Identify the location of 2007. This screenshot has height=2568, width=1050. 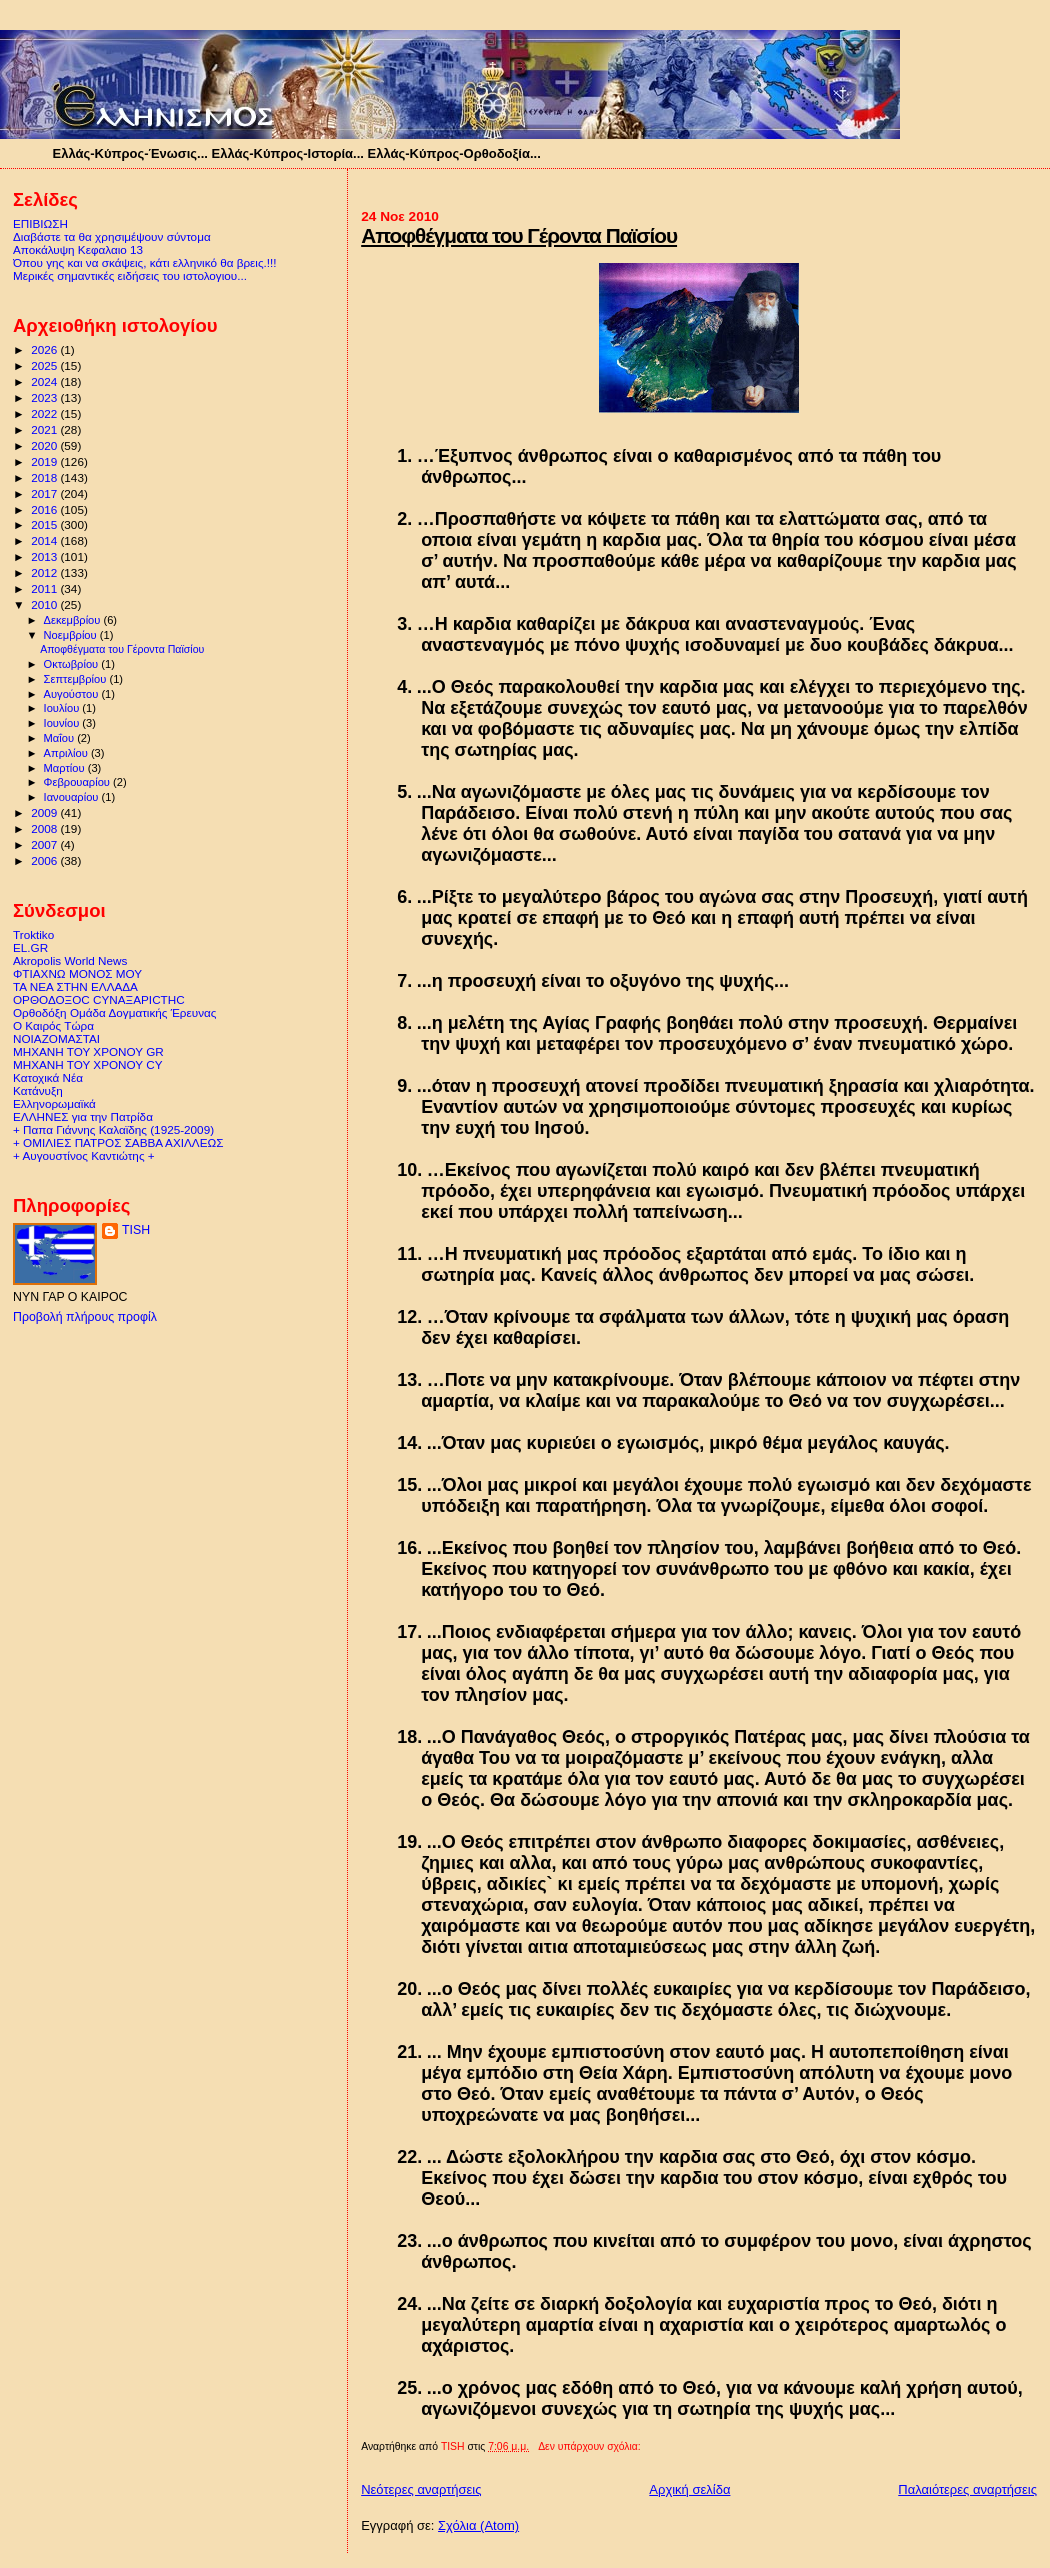
(45, 844).